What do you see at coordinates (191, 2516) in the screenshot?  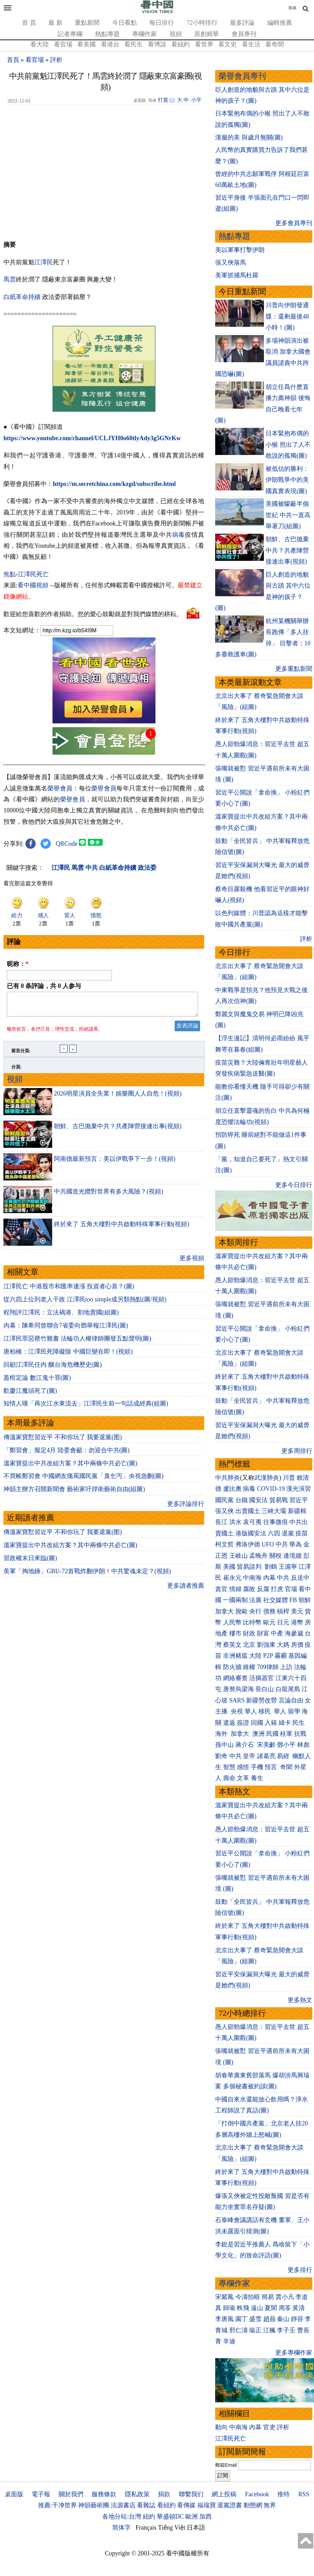 I see `歐洲` at bounding box center [191, 2516].